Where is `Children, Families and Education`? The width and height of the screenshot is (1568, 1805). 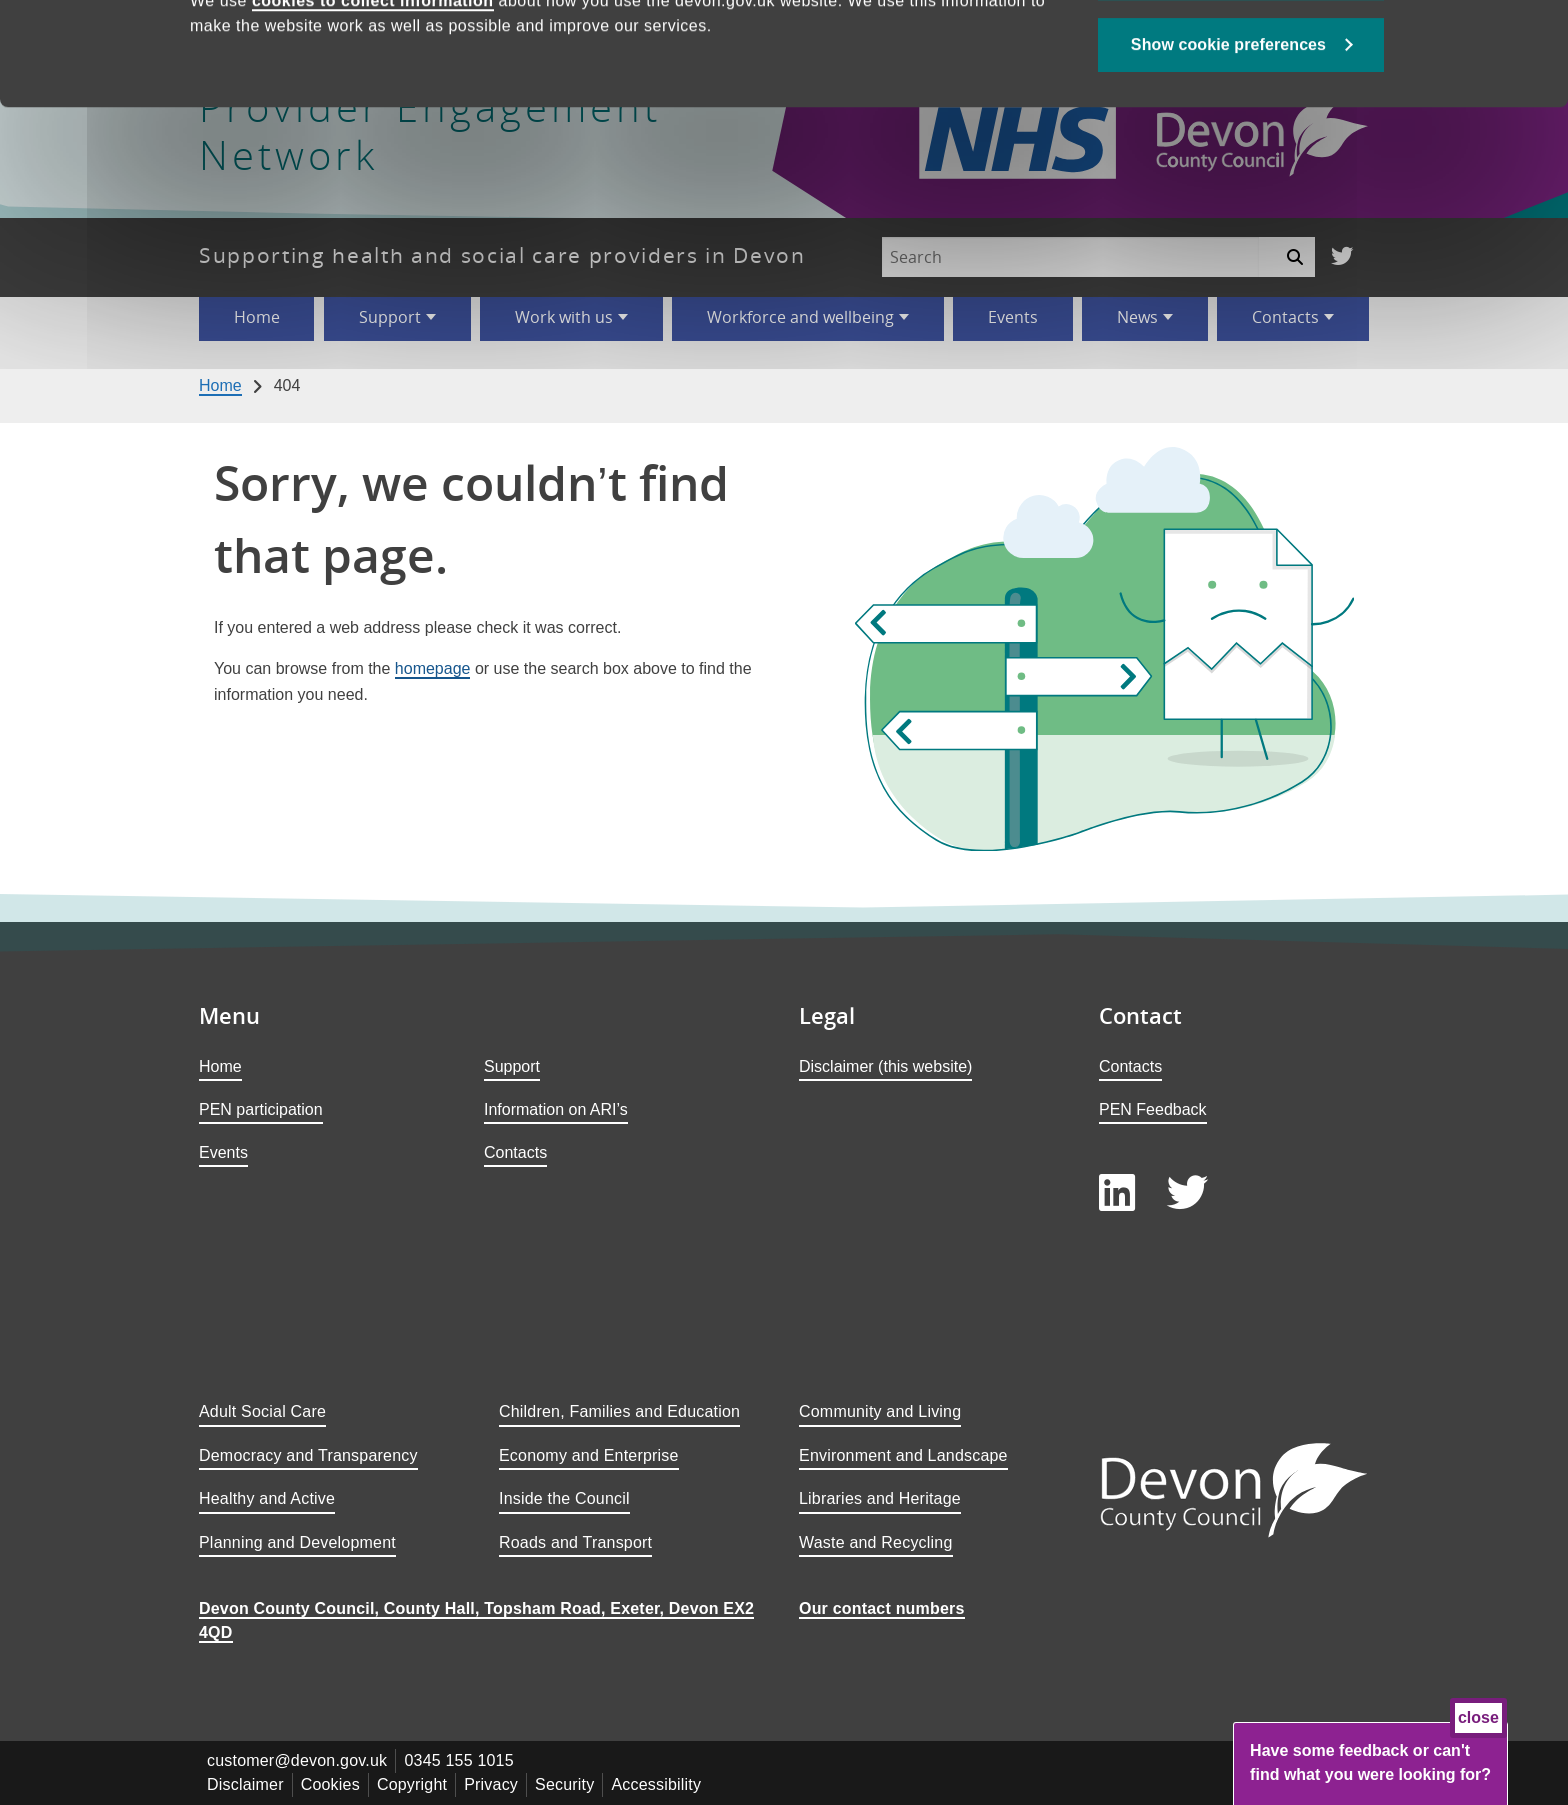 Children, Families and Education is located at coordinates (619, 1411).